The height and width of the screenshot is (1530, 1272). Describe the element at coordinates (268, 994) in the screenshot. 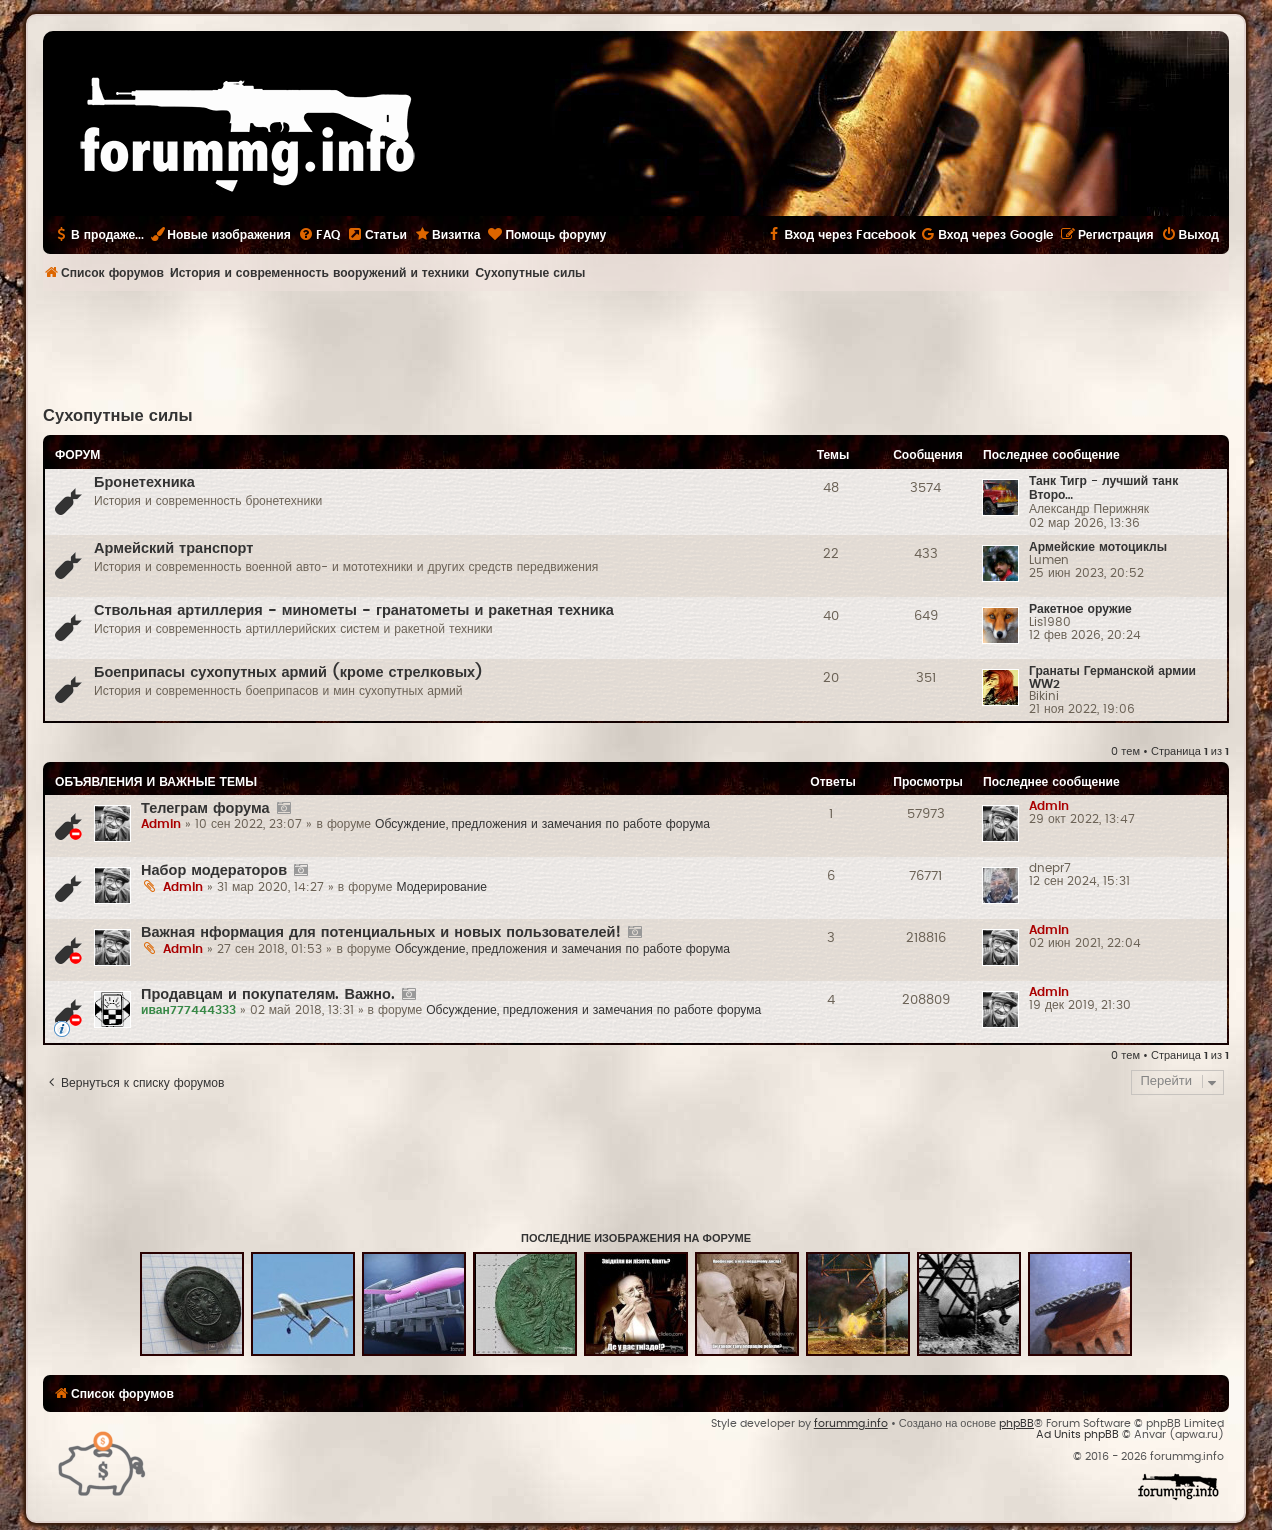

I see `Продавцам и покупателям. Важно.` at that location.